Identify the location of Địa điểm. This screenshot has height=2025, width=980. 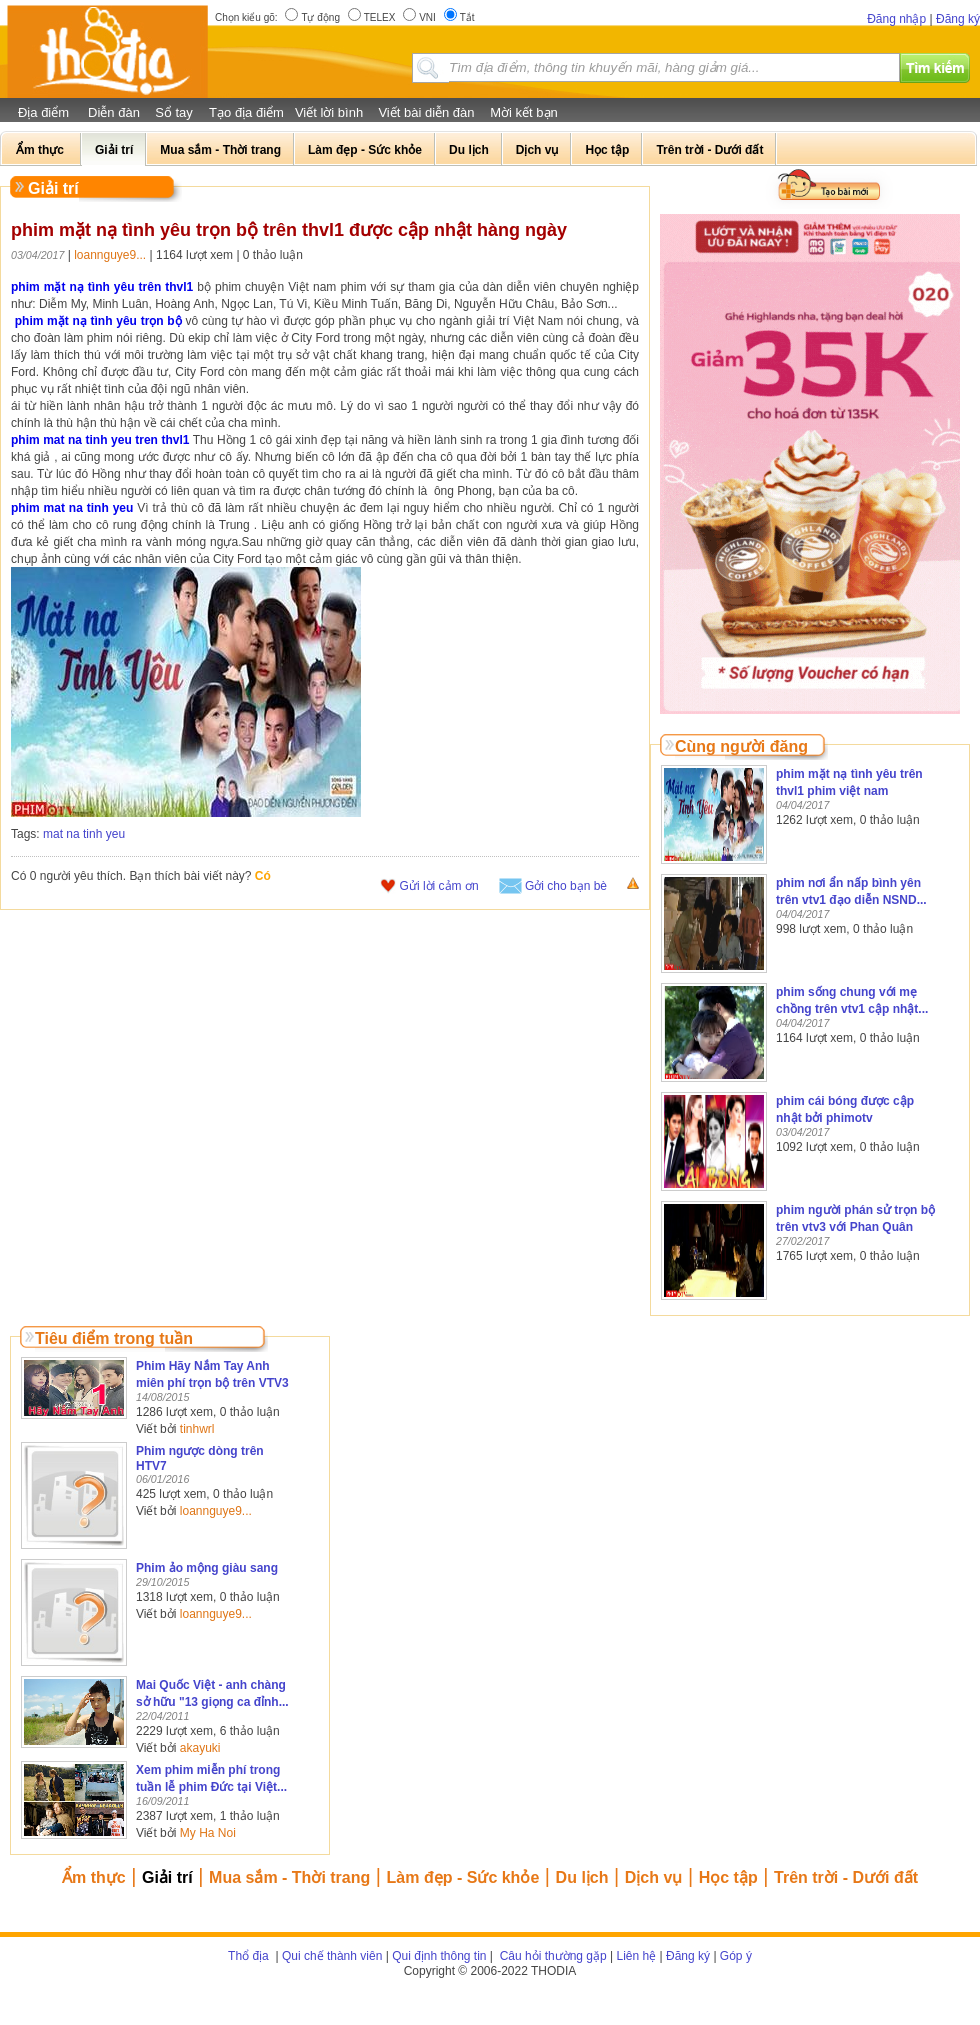
(43, 112).